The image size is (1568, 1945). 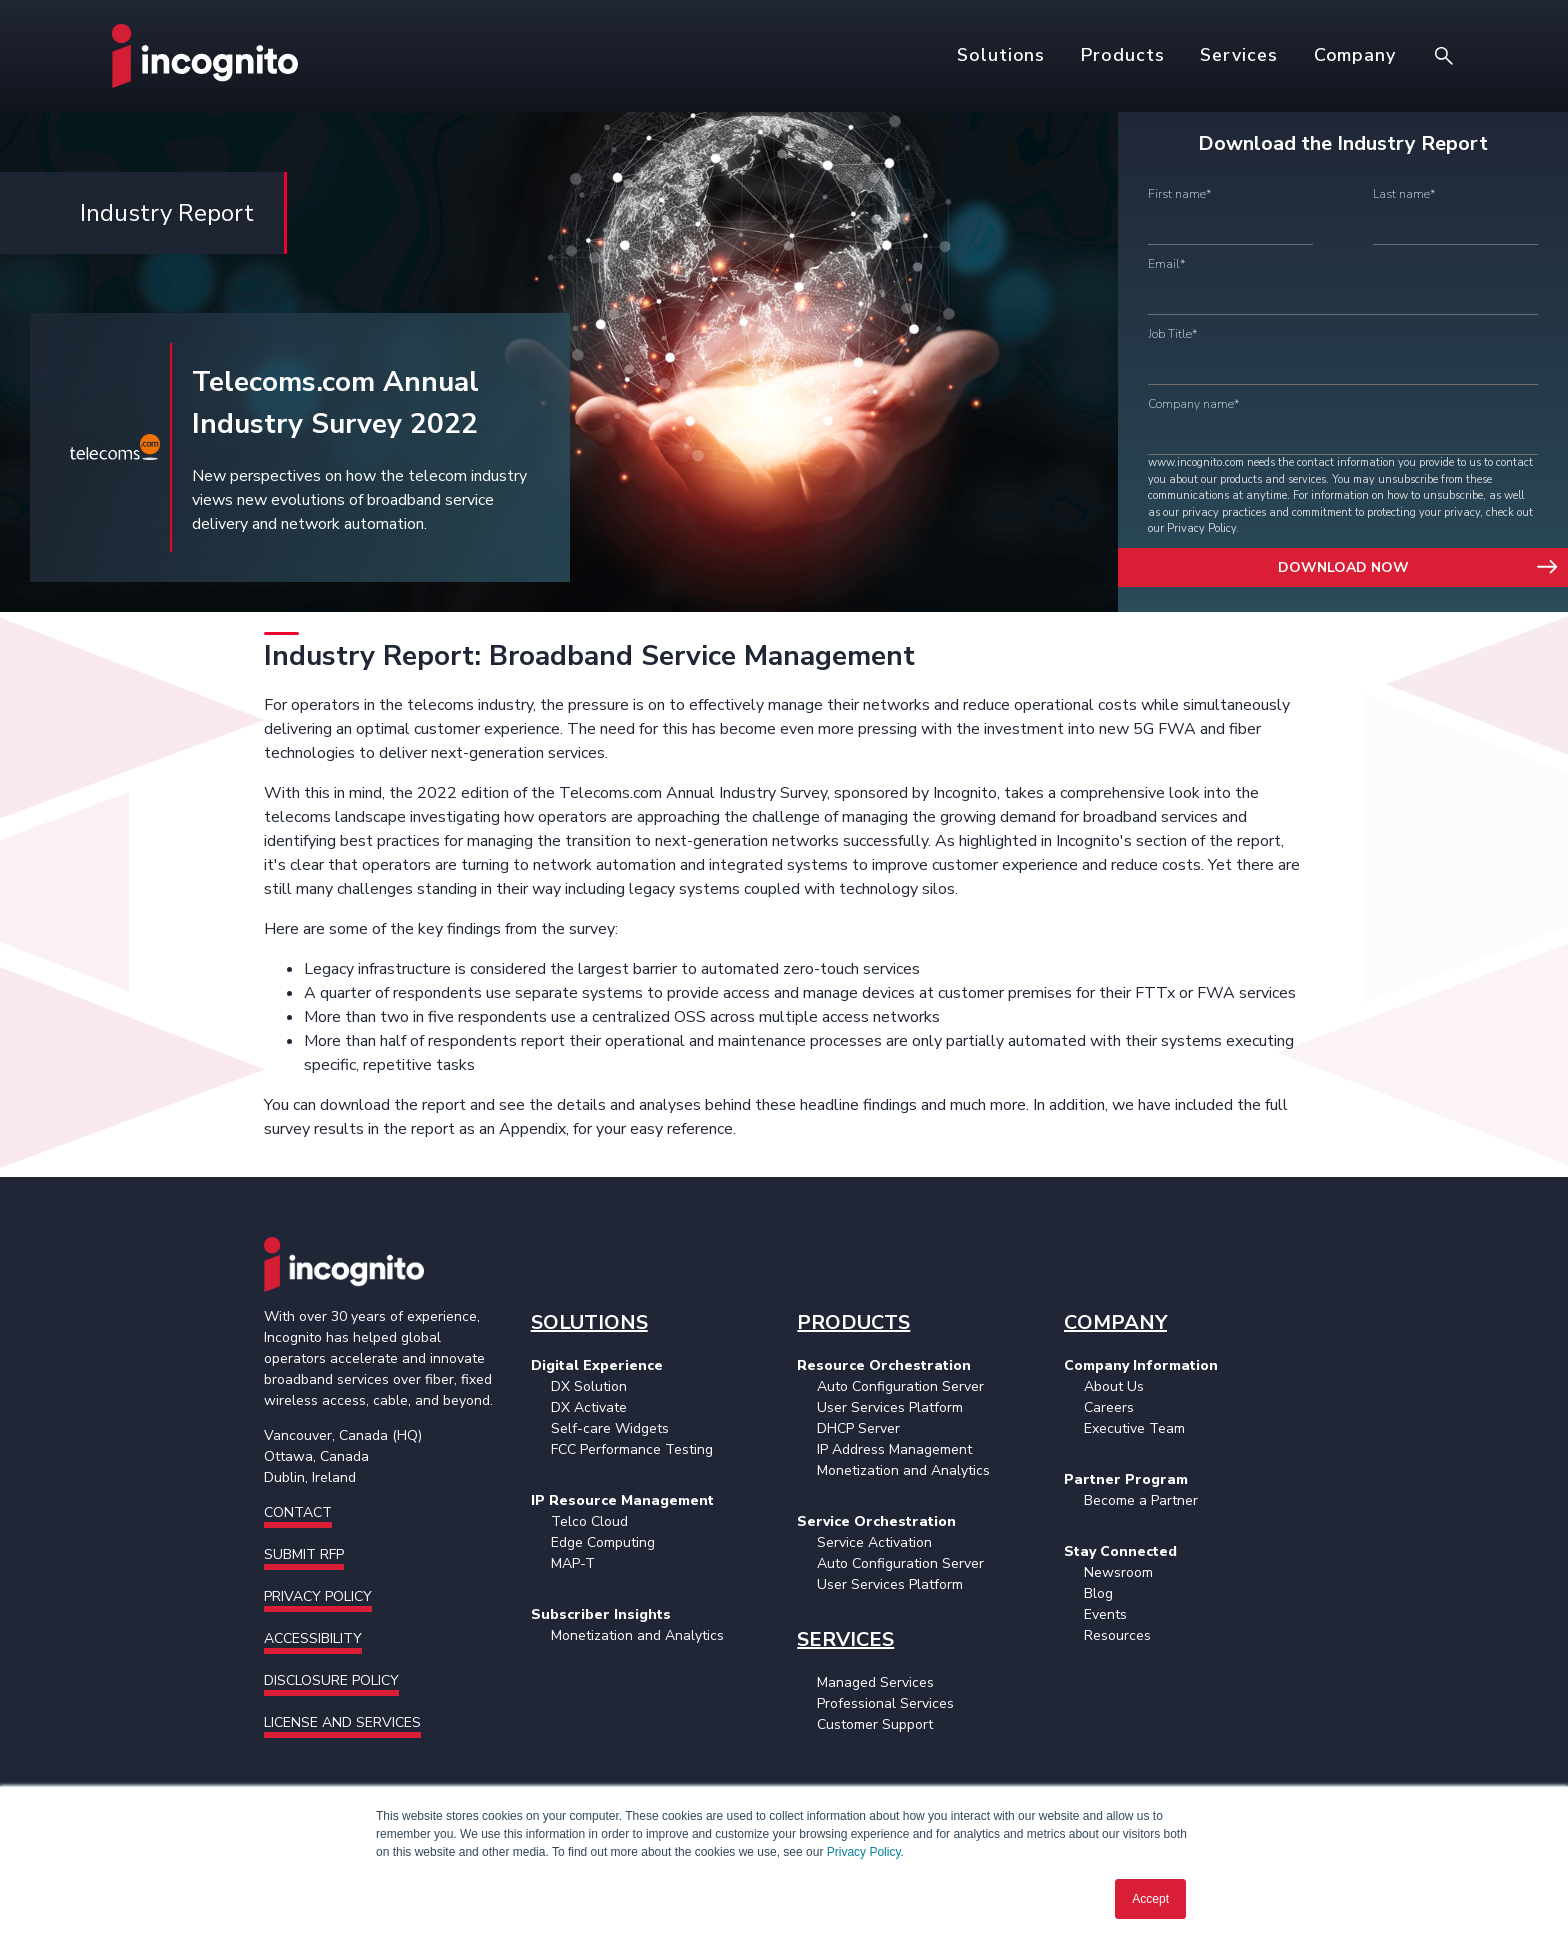 I want to click on Professional Services, so click(x=885, y=1703).